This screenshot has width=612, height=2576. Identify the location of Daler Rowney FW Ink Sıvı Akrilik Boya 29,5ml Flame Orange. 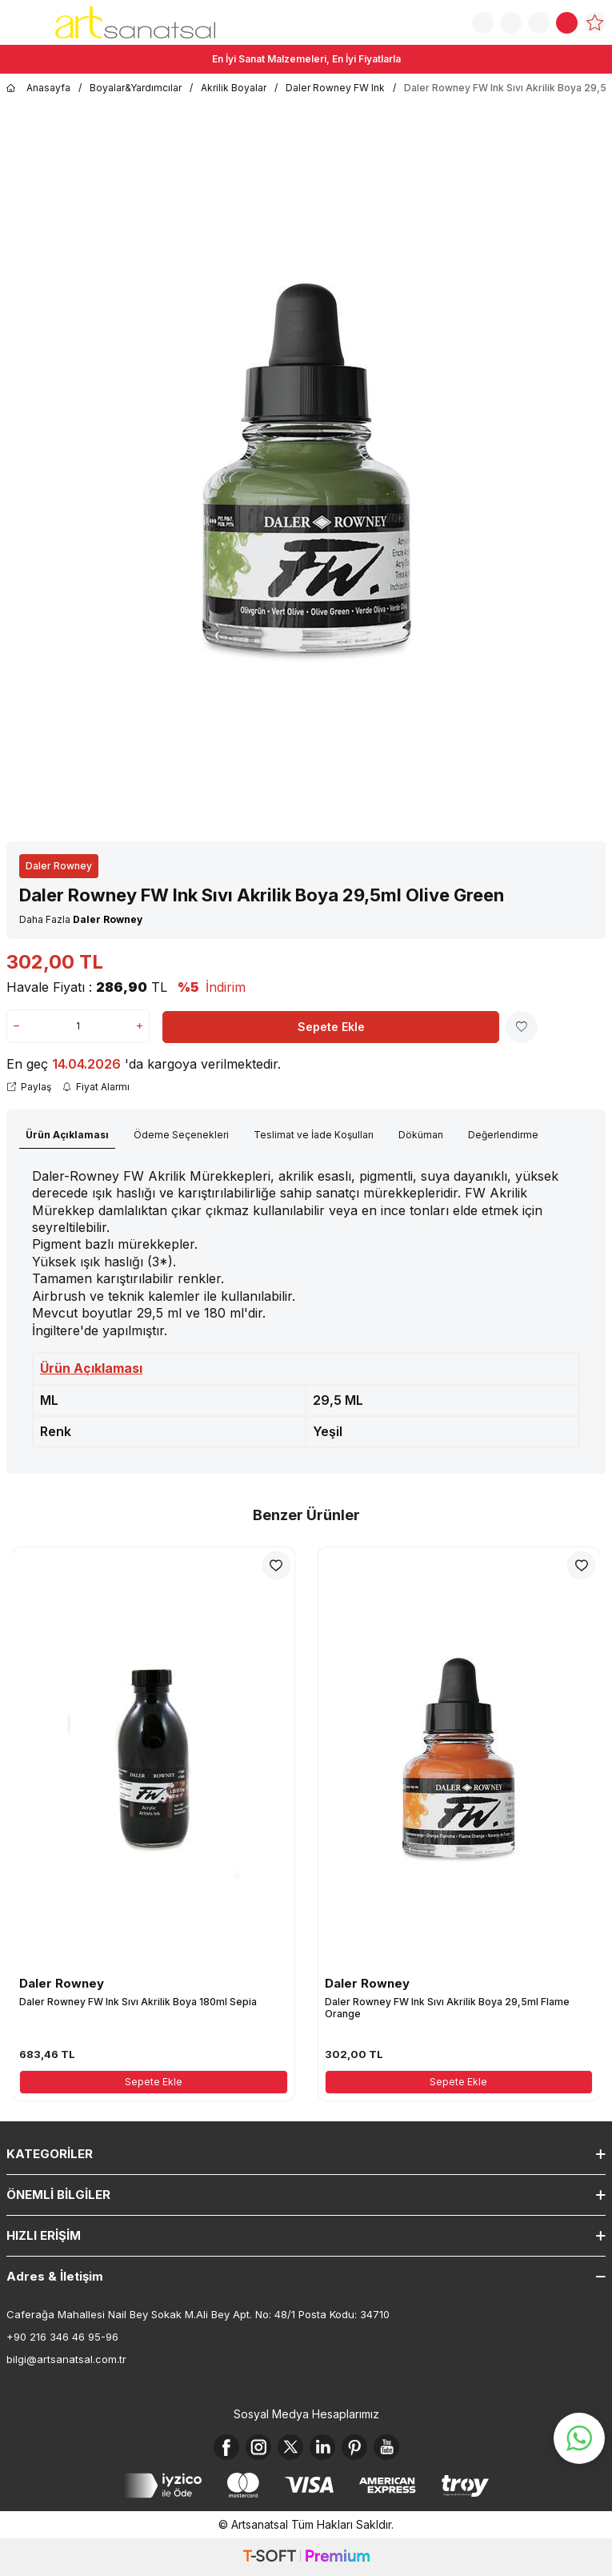
(447, 2008).